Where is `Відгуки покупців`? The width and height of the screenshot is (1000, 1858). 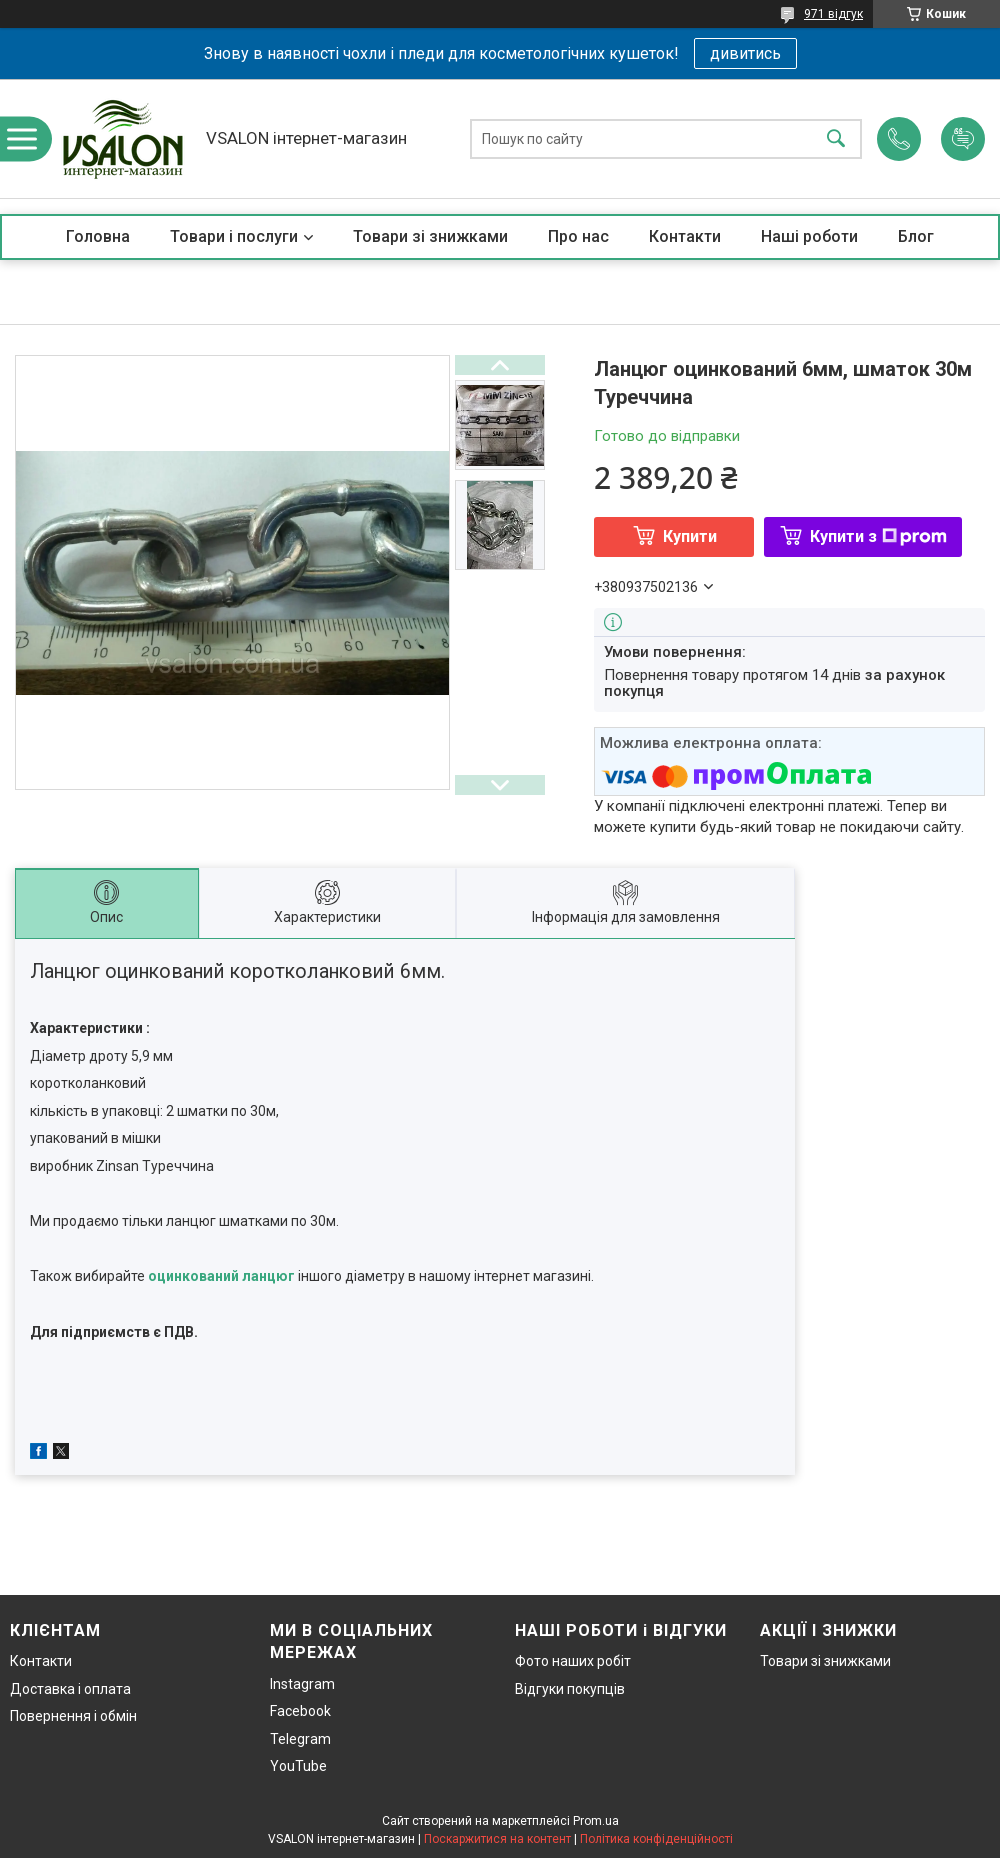
Відгуки покупців is located at coordinates (570, 1689).